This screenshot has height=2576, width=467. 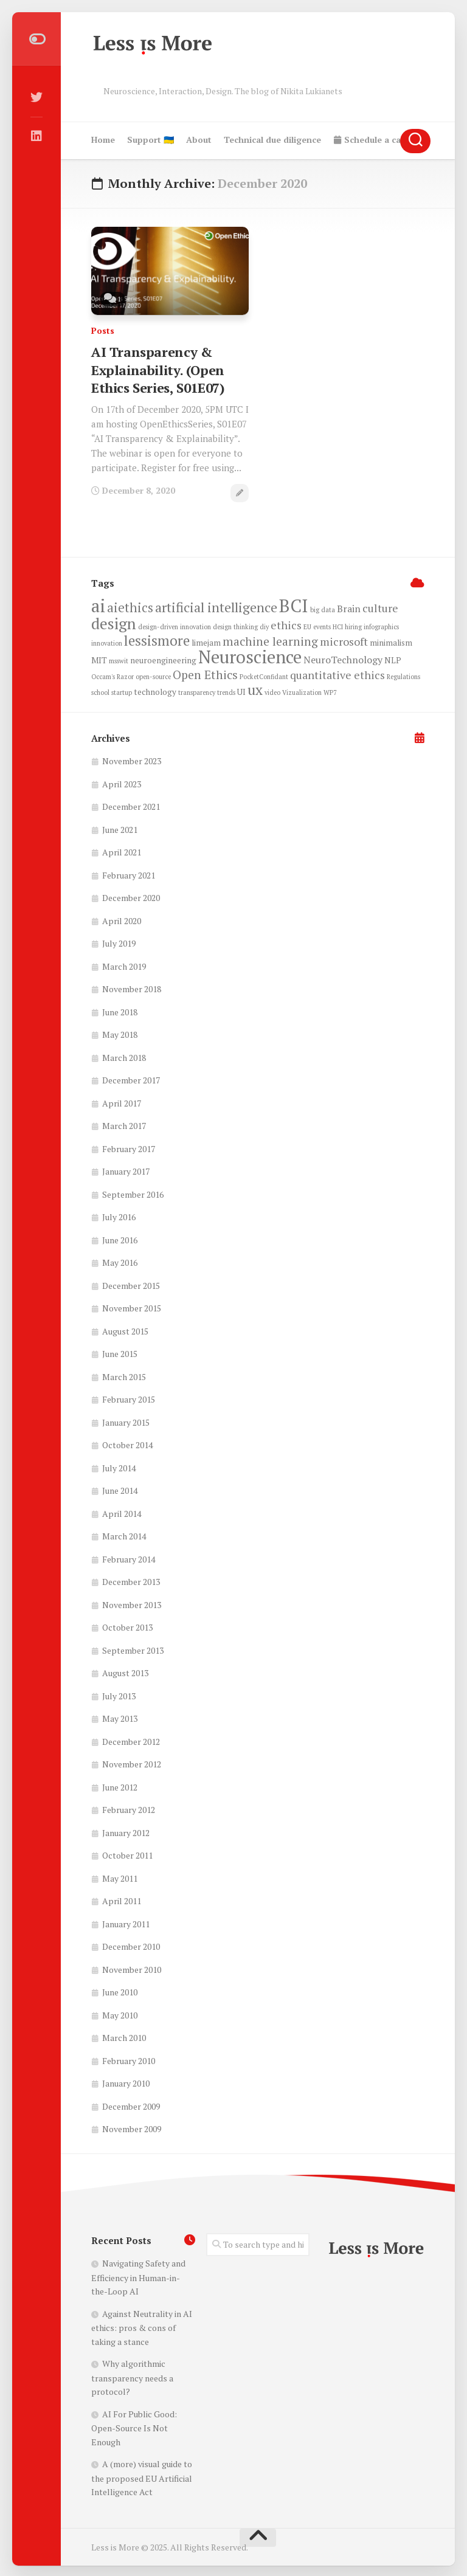 What do you see at coordinates (322, 625) in the screenshot?
I see `events [events (2 items)]` at bounding box center [322, 625].